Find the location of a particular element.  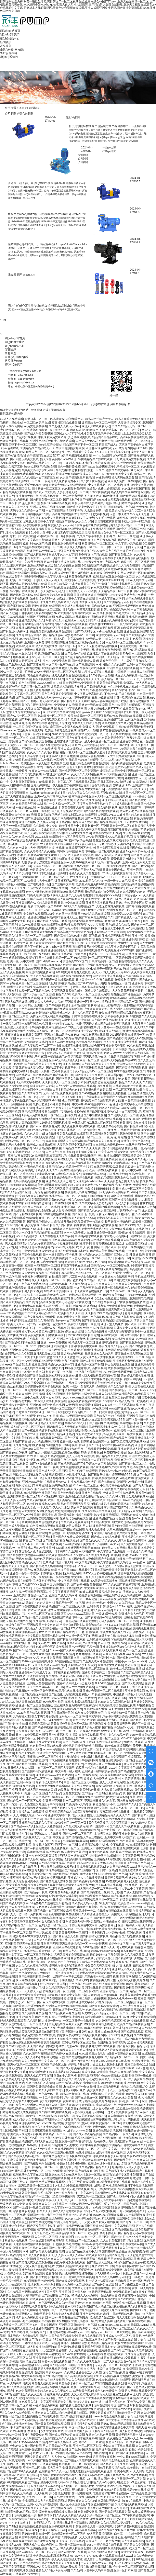

欧美黄色激情视频 is located at coordinates (80, 576).